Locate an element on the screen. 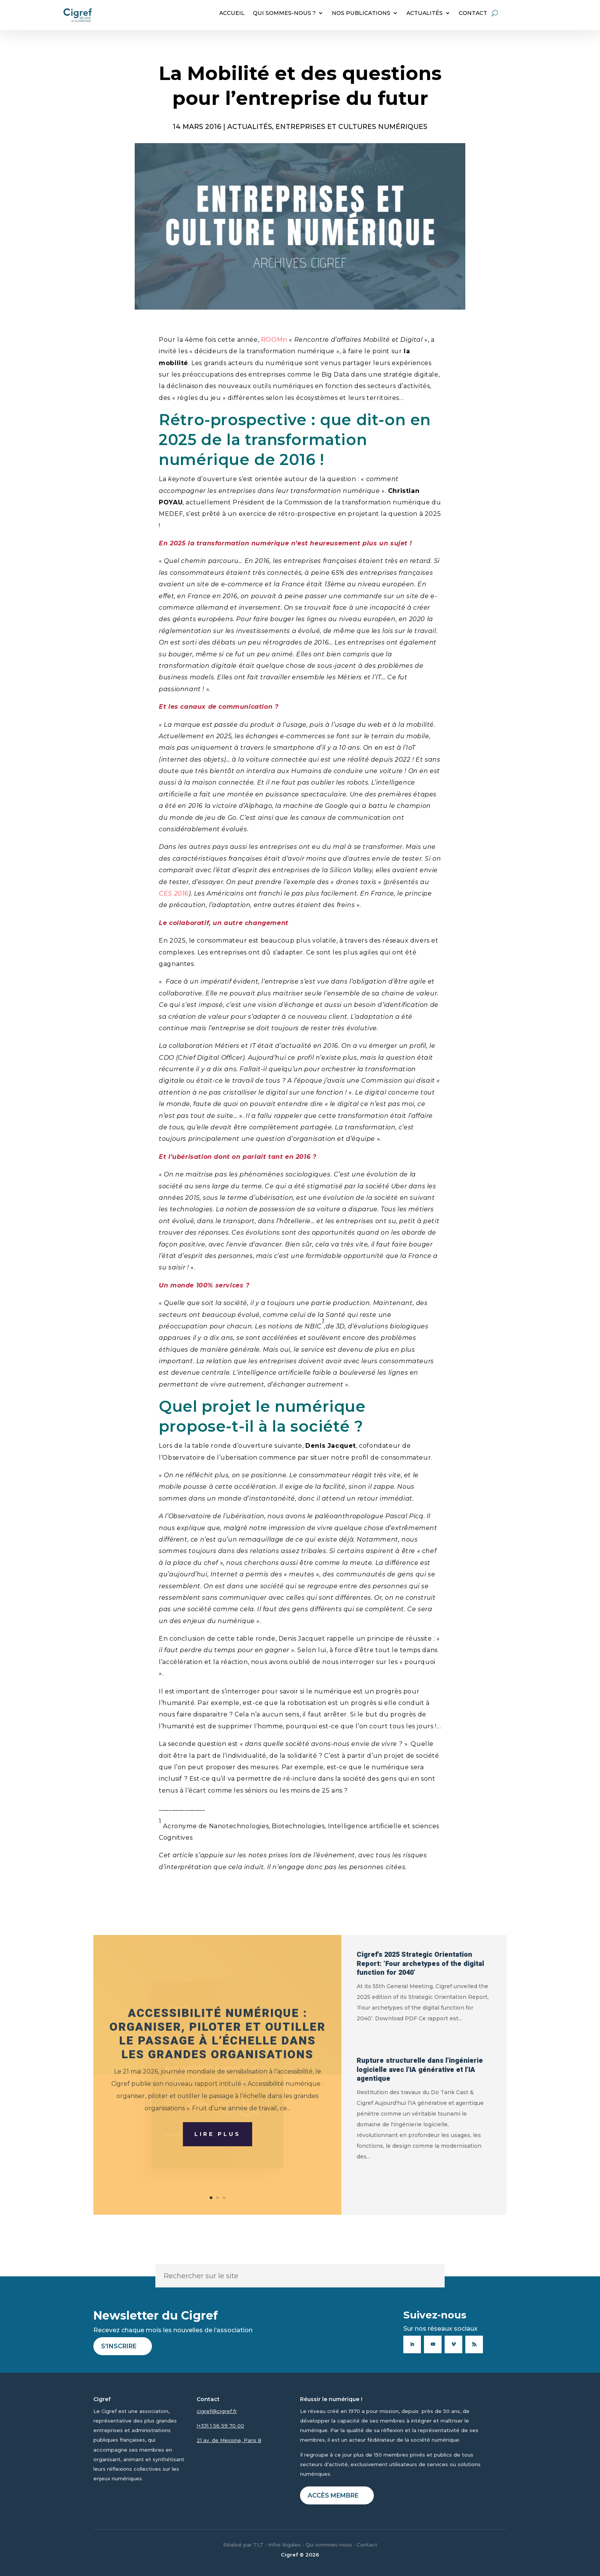 This screenshot has width=600, height=2576. (+33) 1 56 59 70 00 is located at coordinates (220, 2426).